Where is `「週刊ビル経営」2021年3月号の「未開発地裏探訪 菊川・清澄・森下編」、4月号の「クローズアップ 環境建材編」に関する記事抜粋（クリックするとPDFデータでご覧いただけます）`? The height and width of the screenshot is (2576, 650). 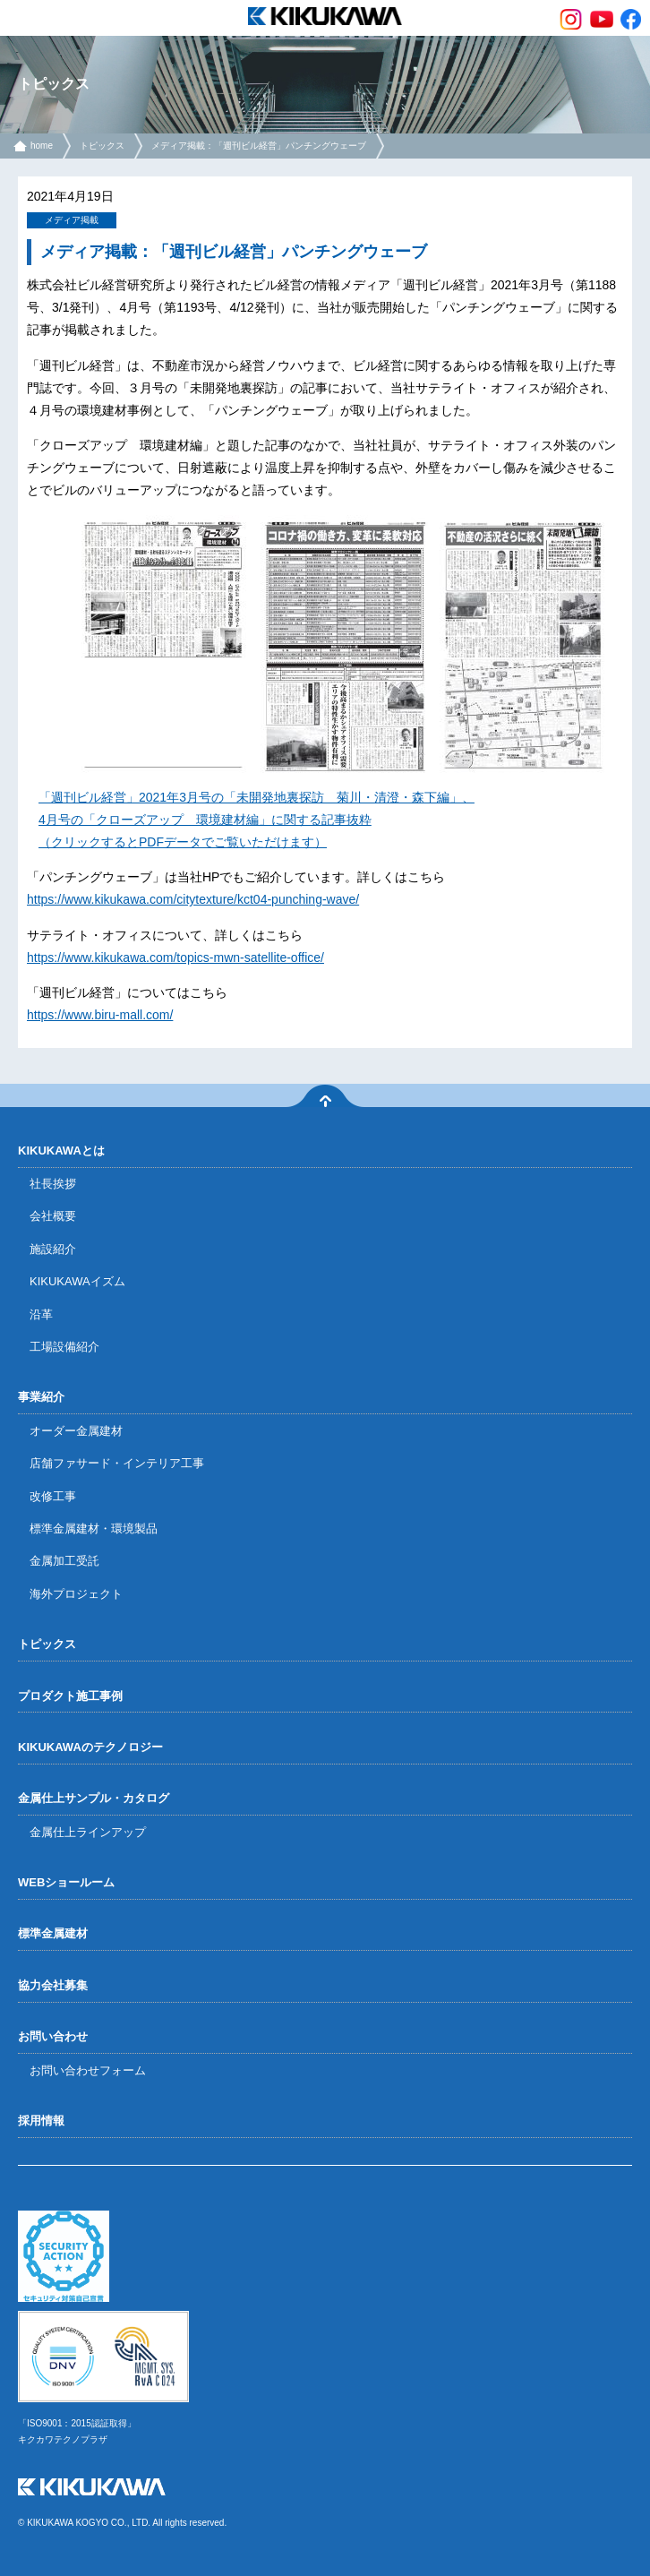 「週刊ビル経営」2021年3月号の「未開発地裏探訪 菊川・清澄・森下編」、4月号の「クローズアップ 環境建材編」に関する記事抜粋（クリックするとPDFデータでご覧いただけます） is located at coordinates (256, 819).